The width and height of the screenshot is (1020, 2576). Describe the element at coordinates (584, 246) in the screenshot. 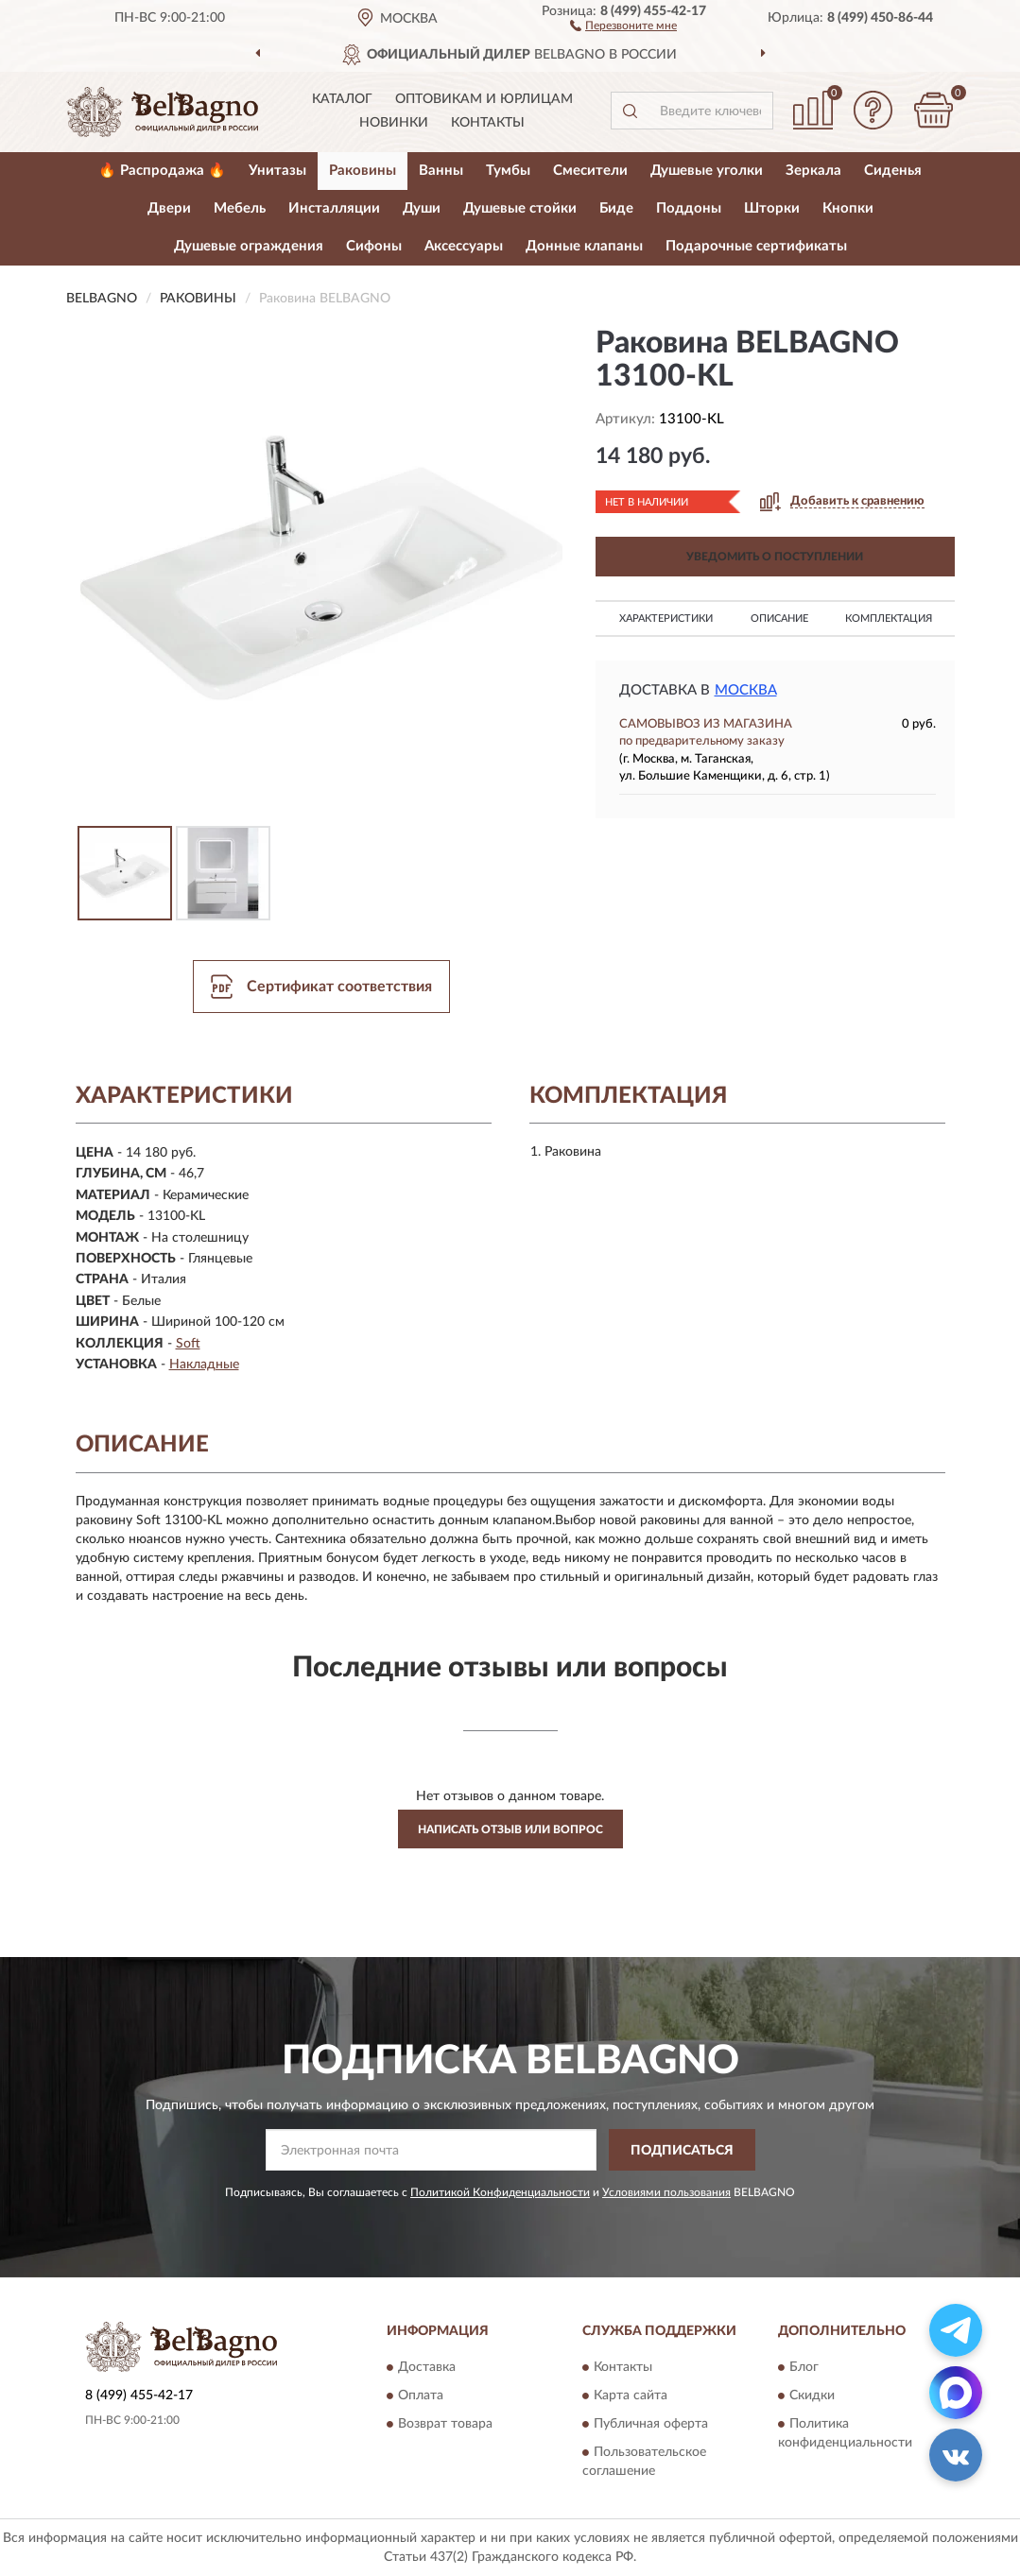

I see `Донные клапаны` at that location.